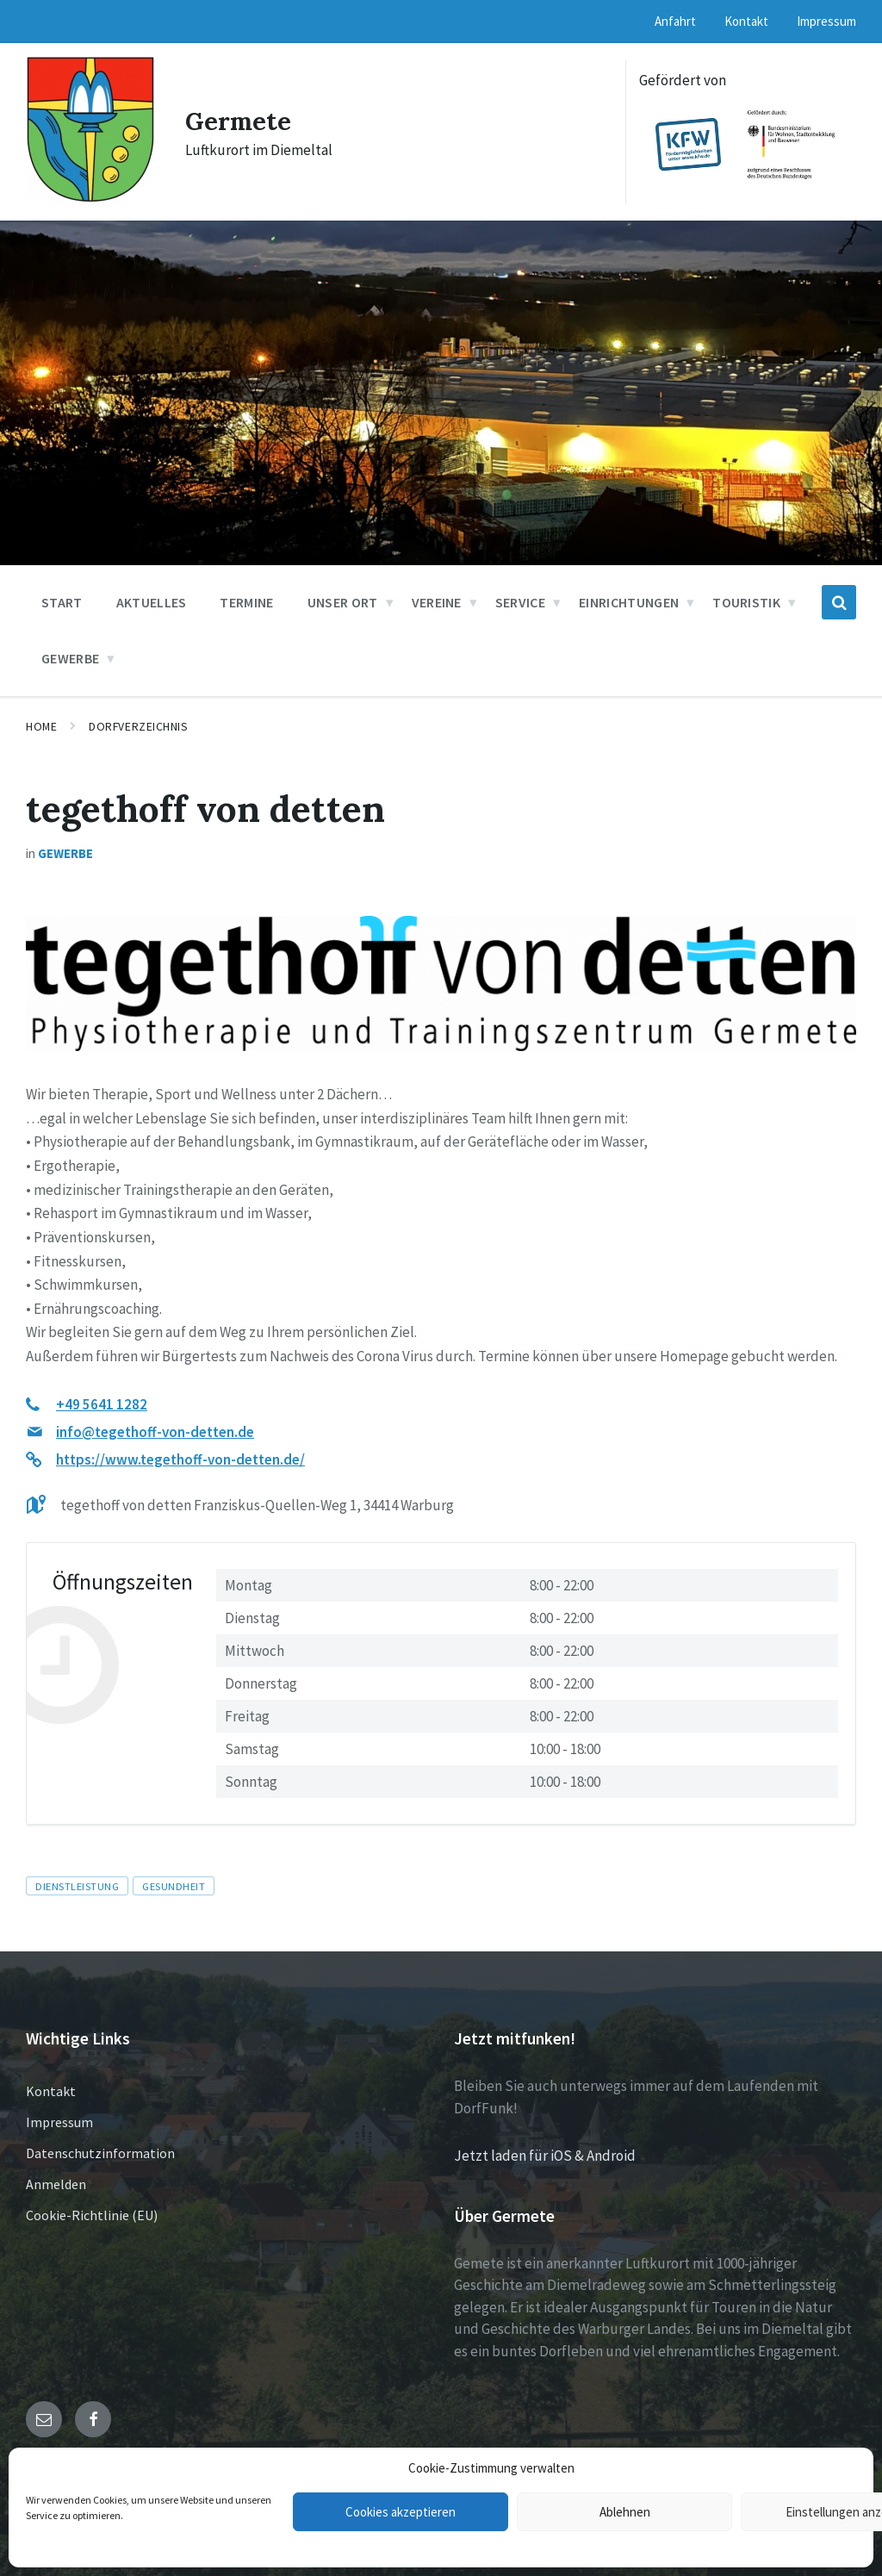 The width and height of the screenshot is (882, 2576). Describe the element at coordinates (520, 602) in the screenshot. I see `Service [menuitem]` at that location.